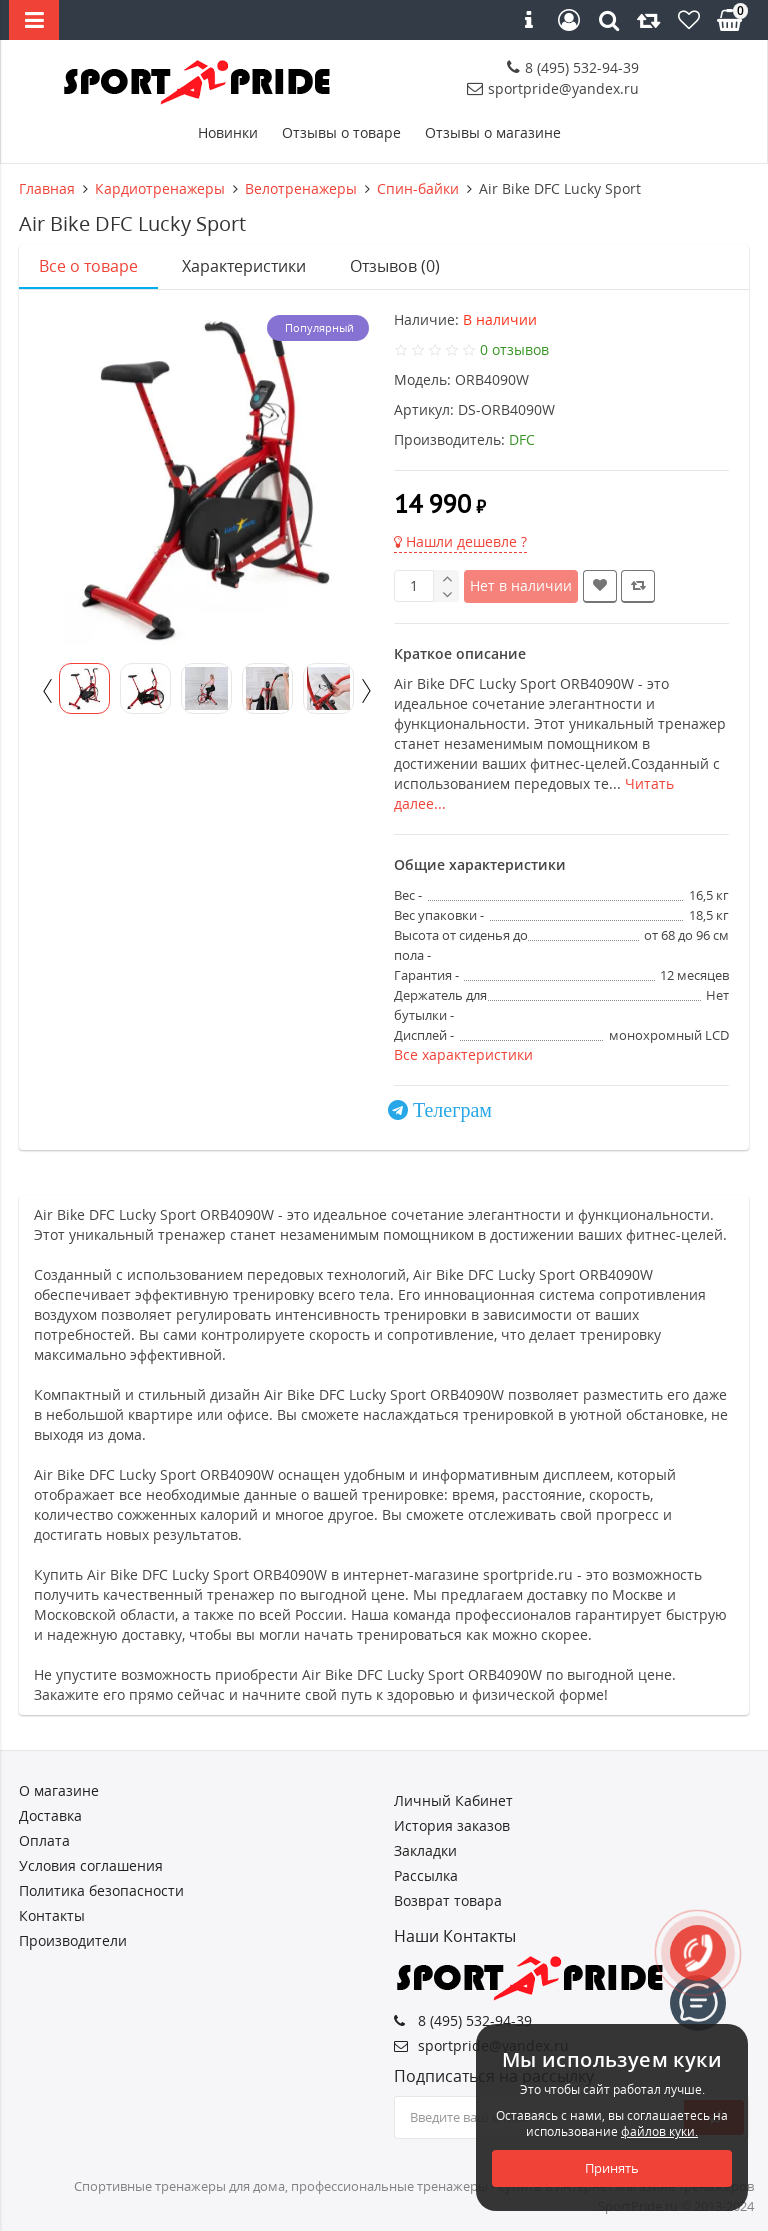  Describe the element at coordinates (612, 2168) in the screenshot. I see `Принять` at that location.